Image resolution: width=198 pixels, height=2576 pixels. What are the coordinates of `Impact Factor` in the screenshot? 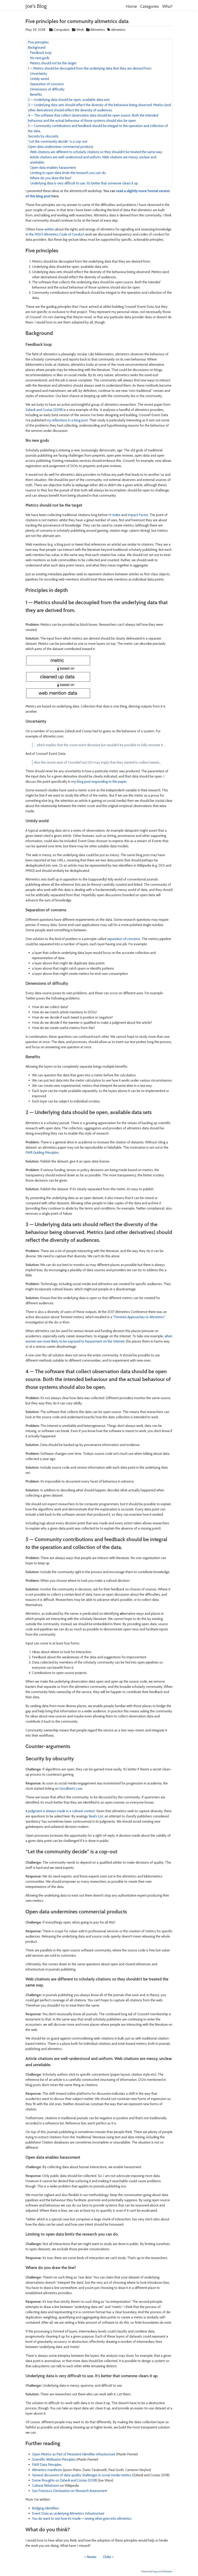 It's located at (138, 515).